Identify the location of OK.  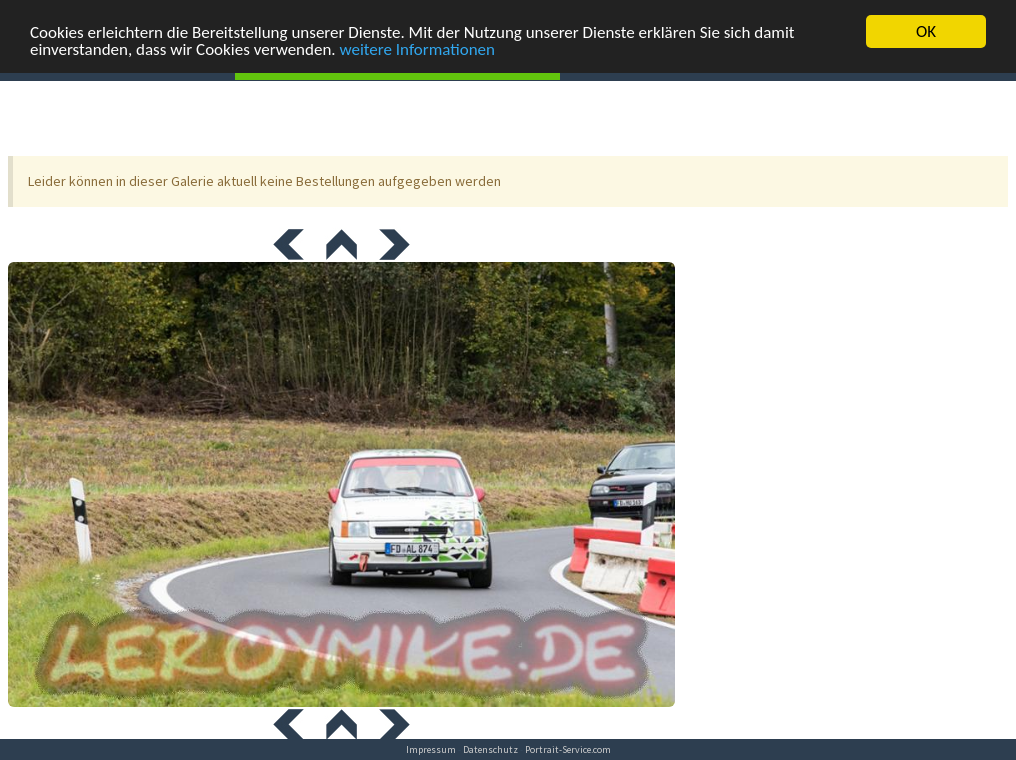
(926, 31).